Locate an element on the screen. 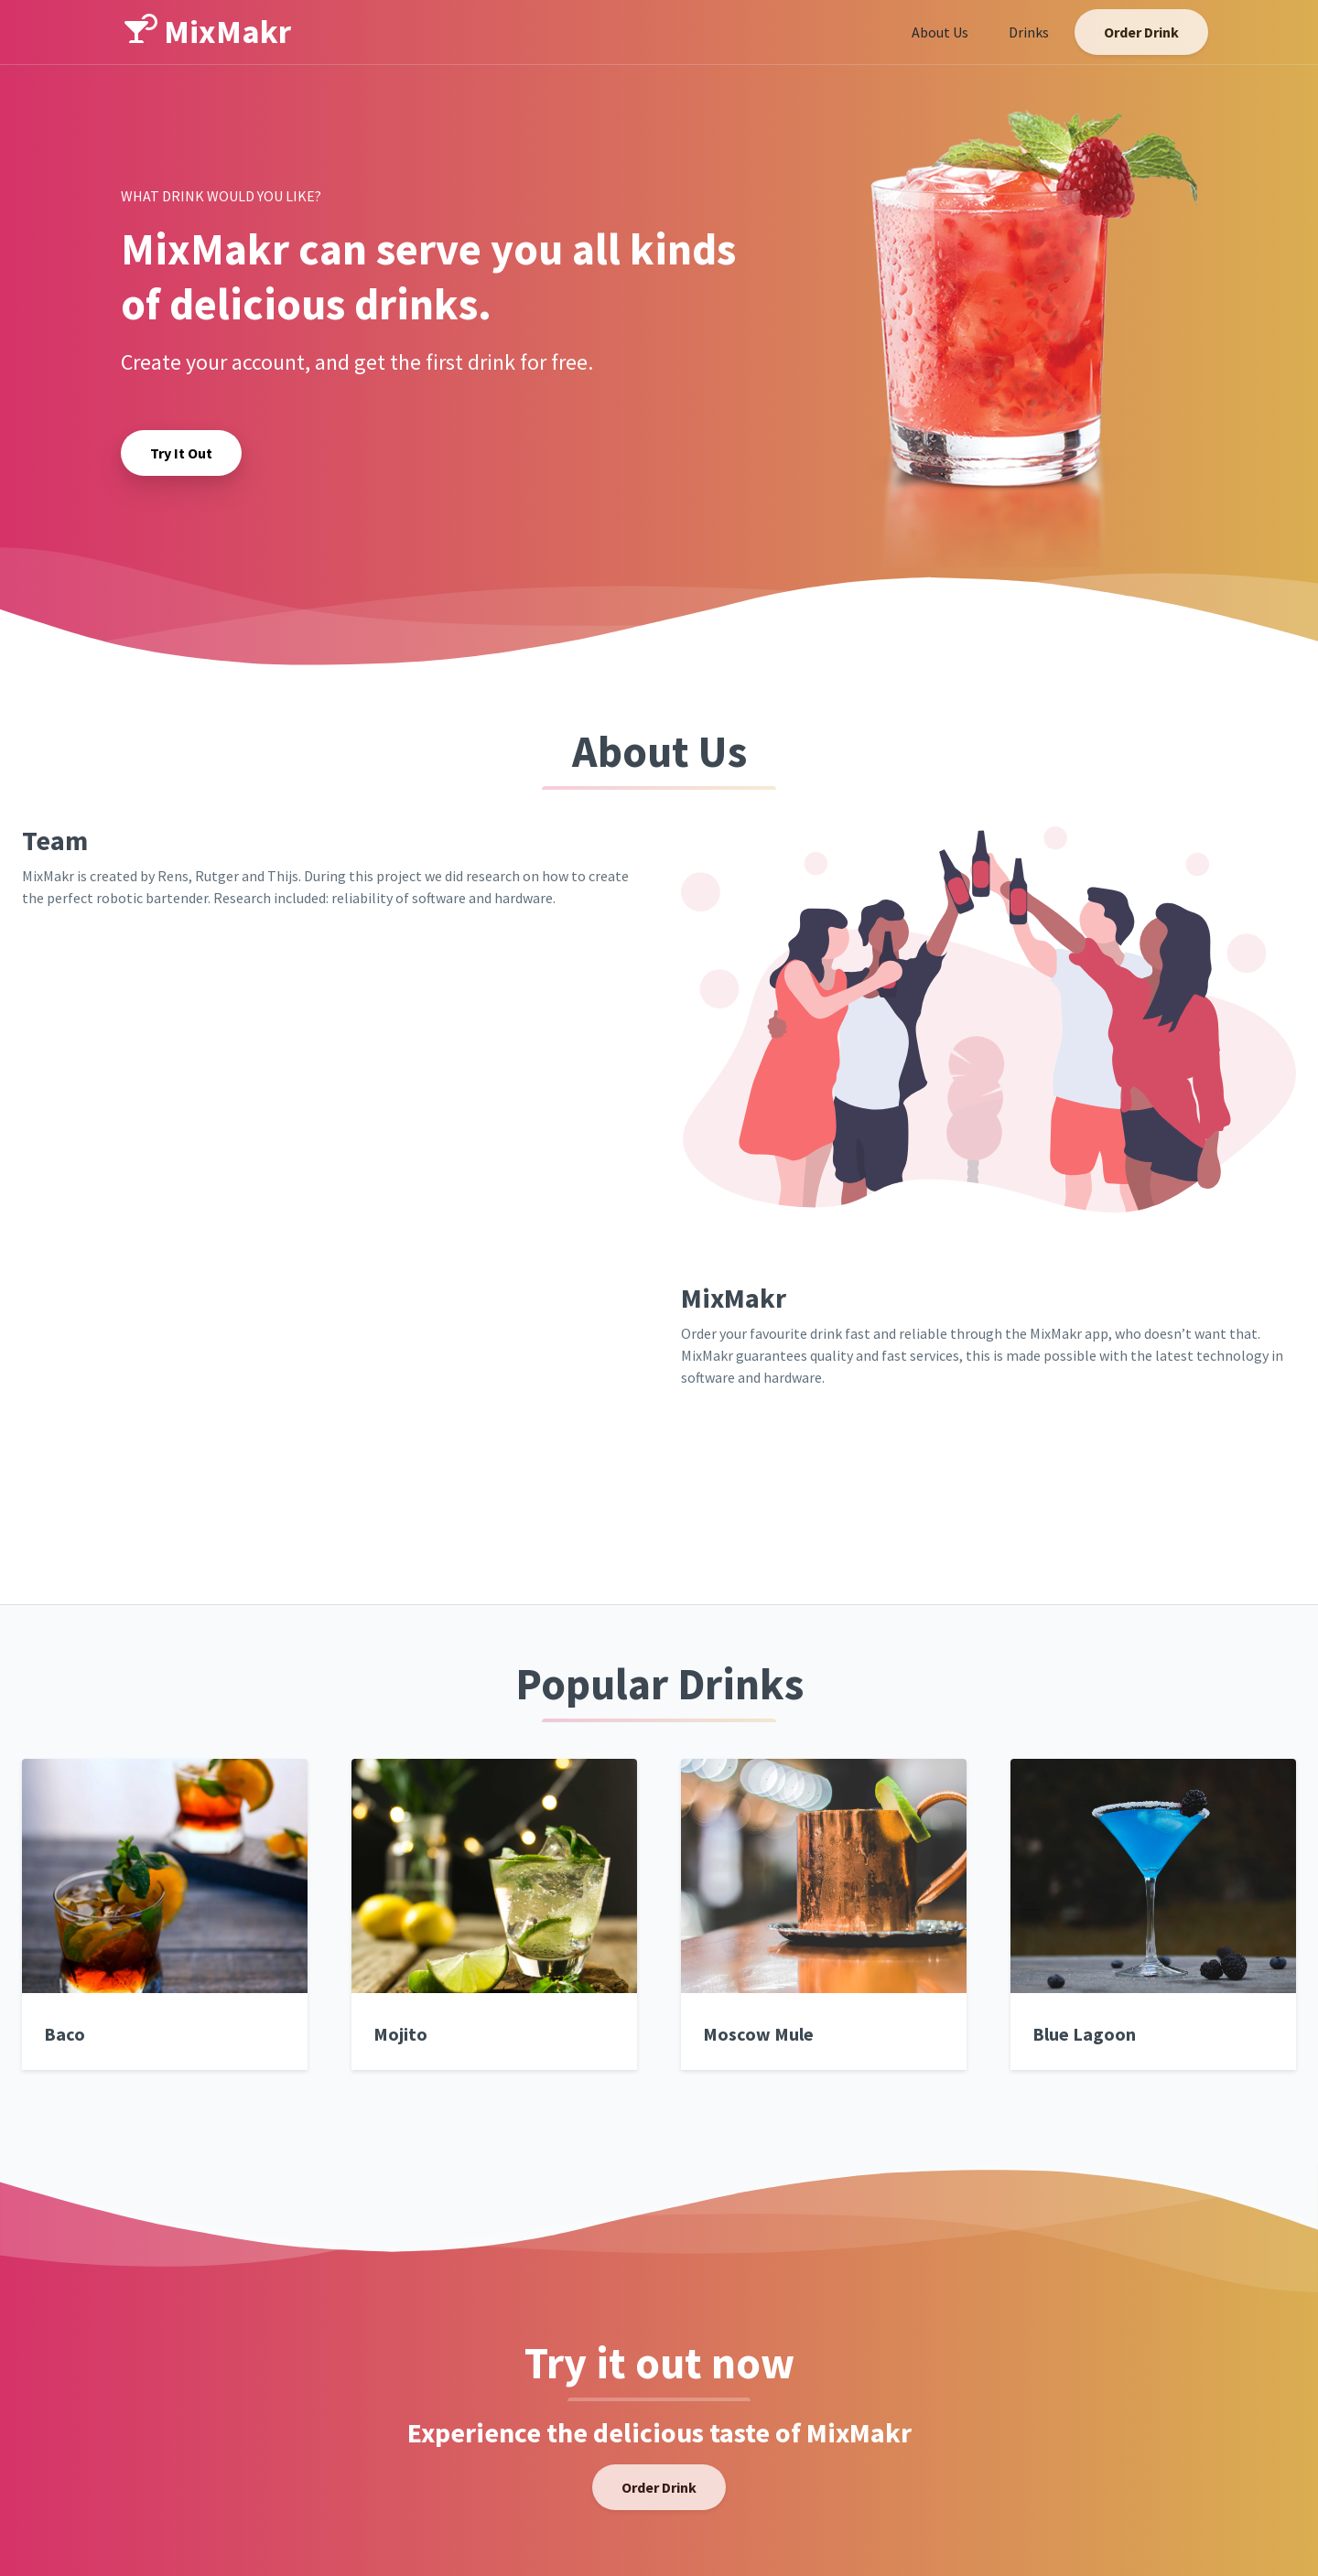 The image size is (1318, 2576). Drinks is located at coordinates (1029, 32).